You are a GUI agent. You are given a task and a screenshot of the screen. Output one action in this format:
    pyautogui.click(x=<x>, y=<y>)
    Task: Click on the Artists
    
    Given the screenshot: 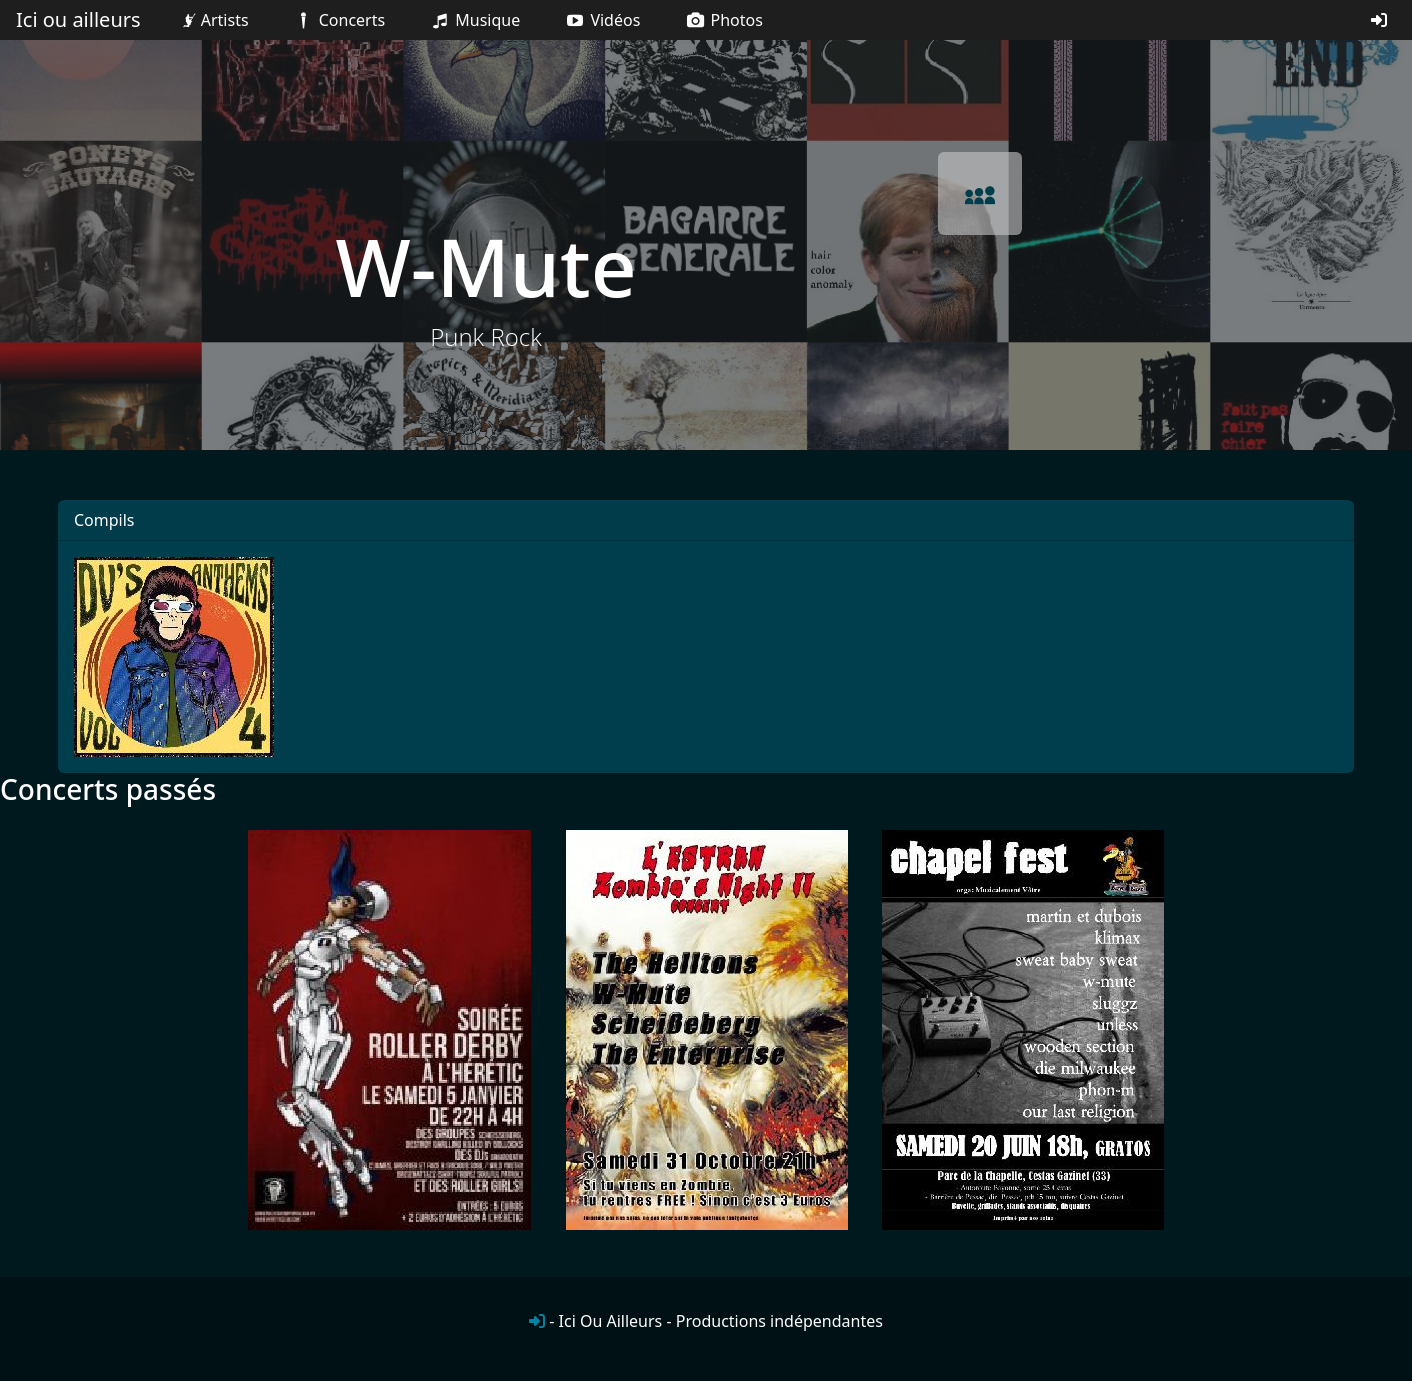 What is the action you would take?
    pyautogui.click(x=213, y=20)
    